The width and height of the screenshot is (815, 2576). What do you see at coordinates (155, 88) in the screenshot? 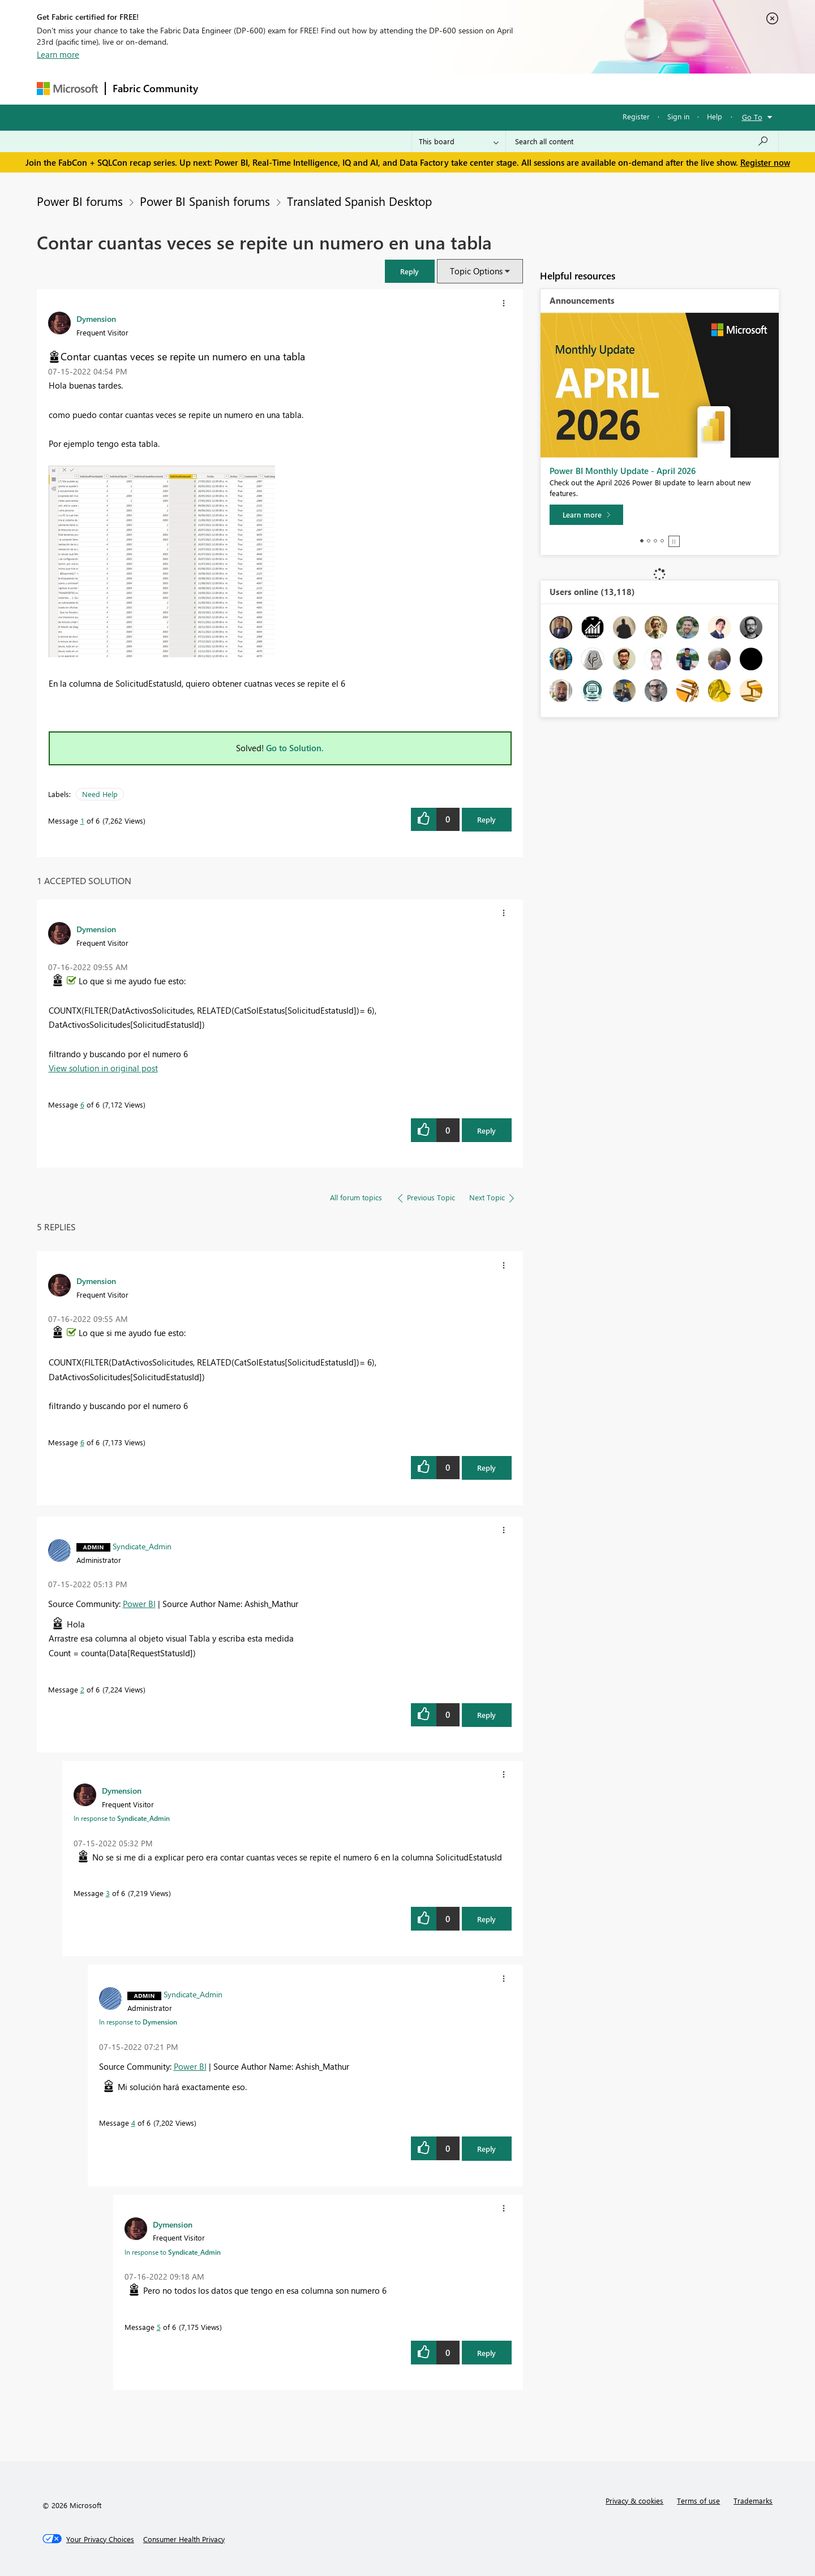
I see `Fabric Community [Navigates to Fabric Community Home page]` at bounding box center [155, 88].